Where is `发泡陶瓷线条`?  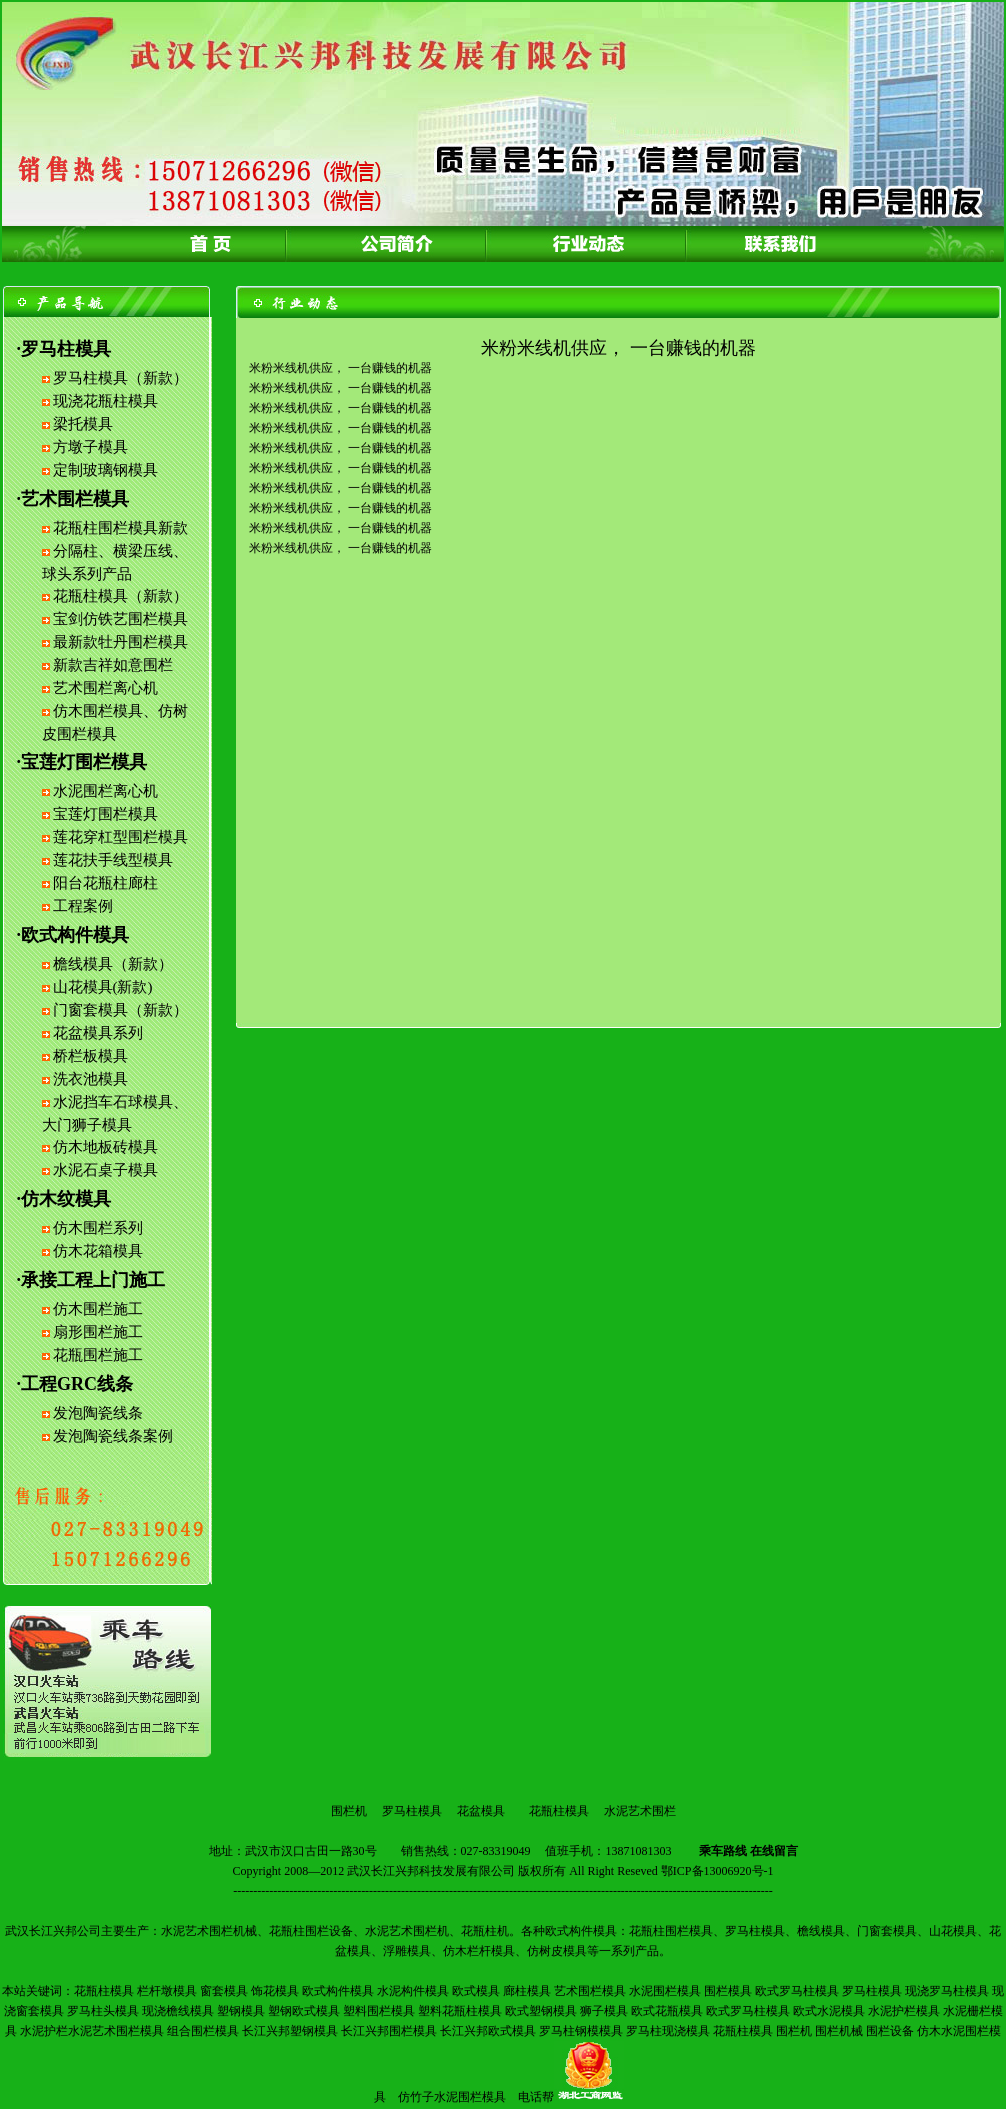 发泡陶瓷线条 is located at coordinates (98, 1413).